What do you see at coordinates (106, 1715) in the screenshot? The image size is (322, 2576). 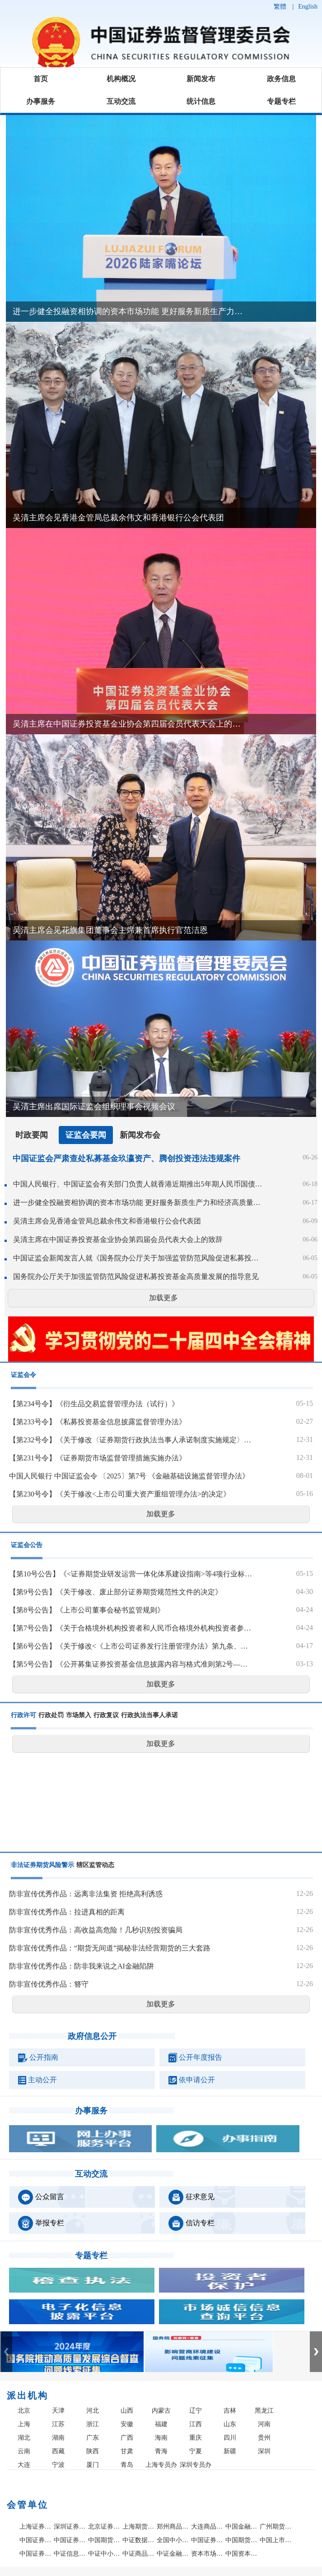 I see `行政复议` at bounding box center [106, 1715].